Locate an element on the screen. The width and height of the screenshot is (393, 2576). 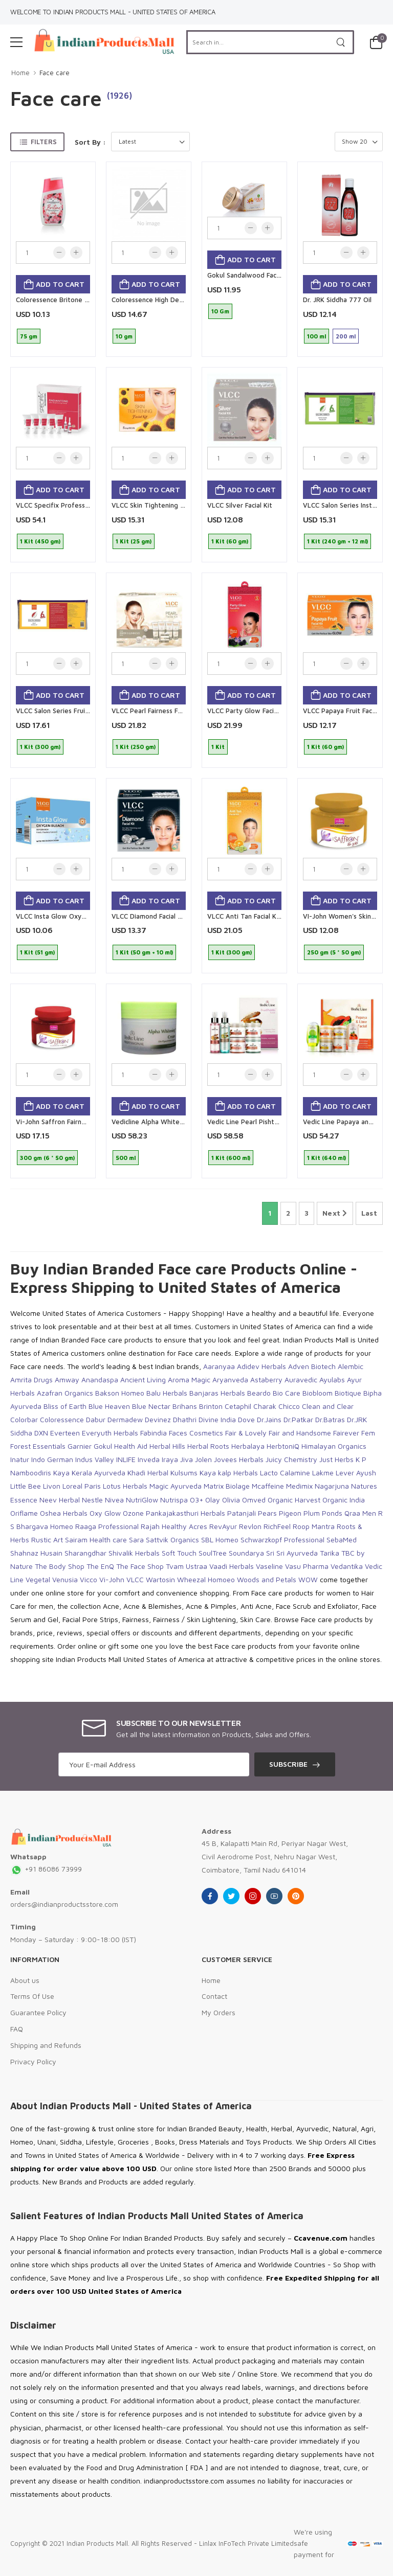
Aroma Magic is located at coordinates (189, 1379).